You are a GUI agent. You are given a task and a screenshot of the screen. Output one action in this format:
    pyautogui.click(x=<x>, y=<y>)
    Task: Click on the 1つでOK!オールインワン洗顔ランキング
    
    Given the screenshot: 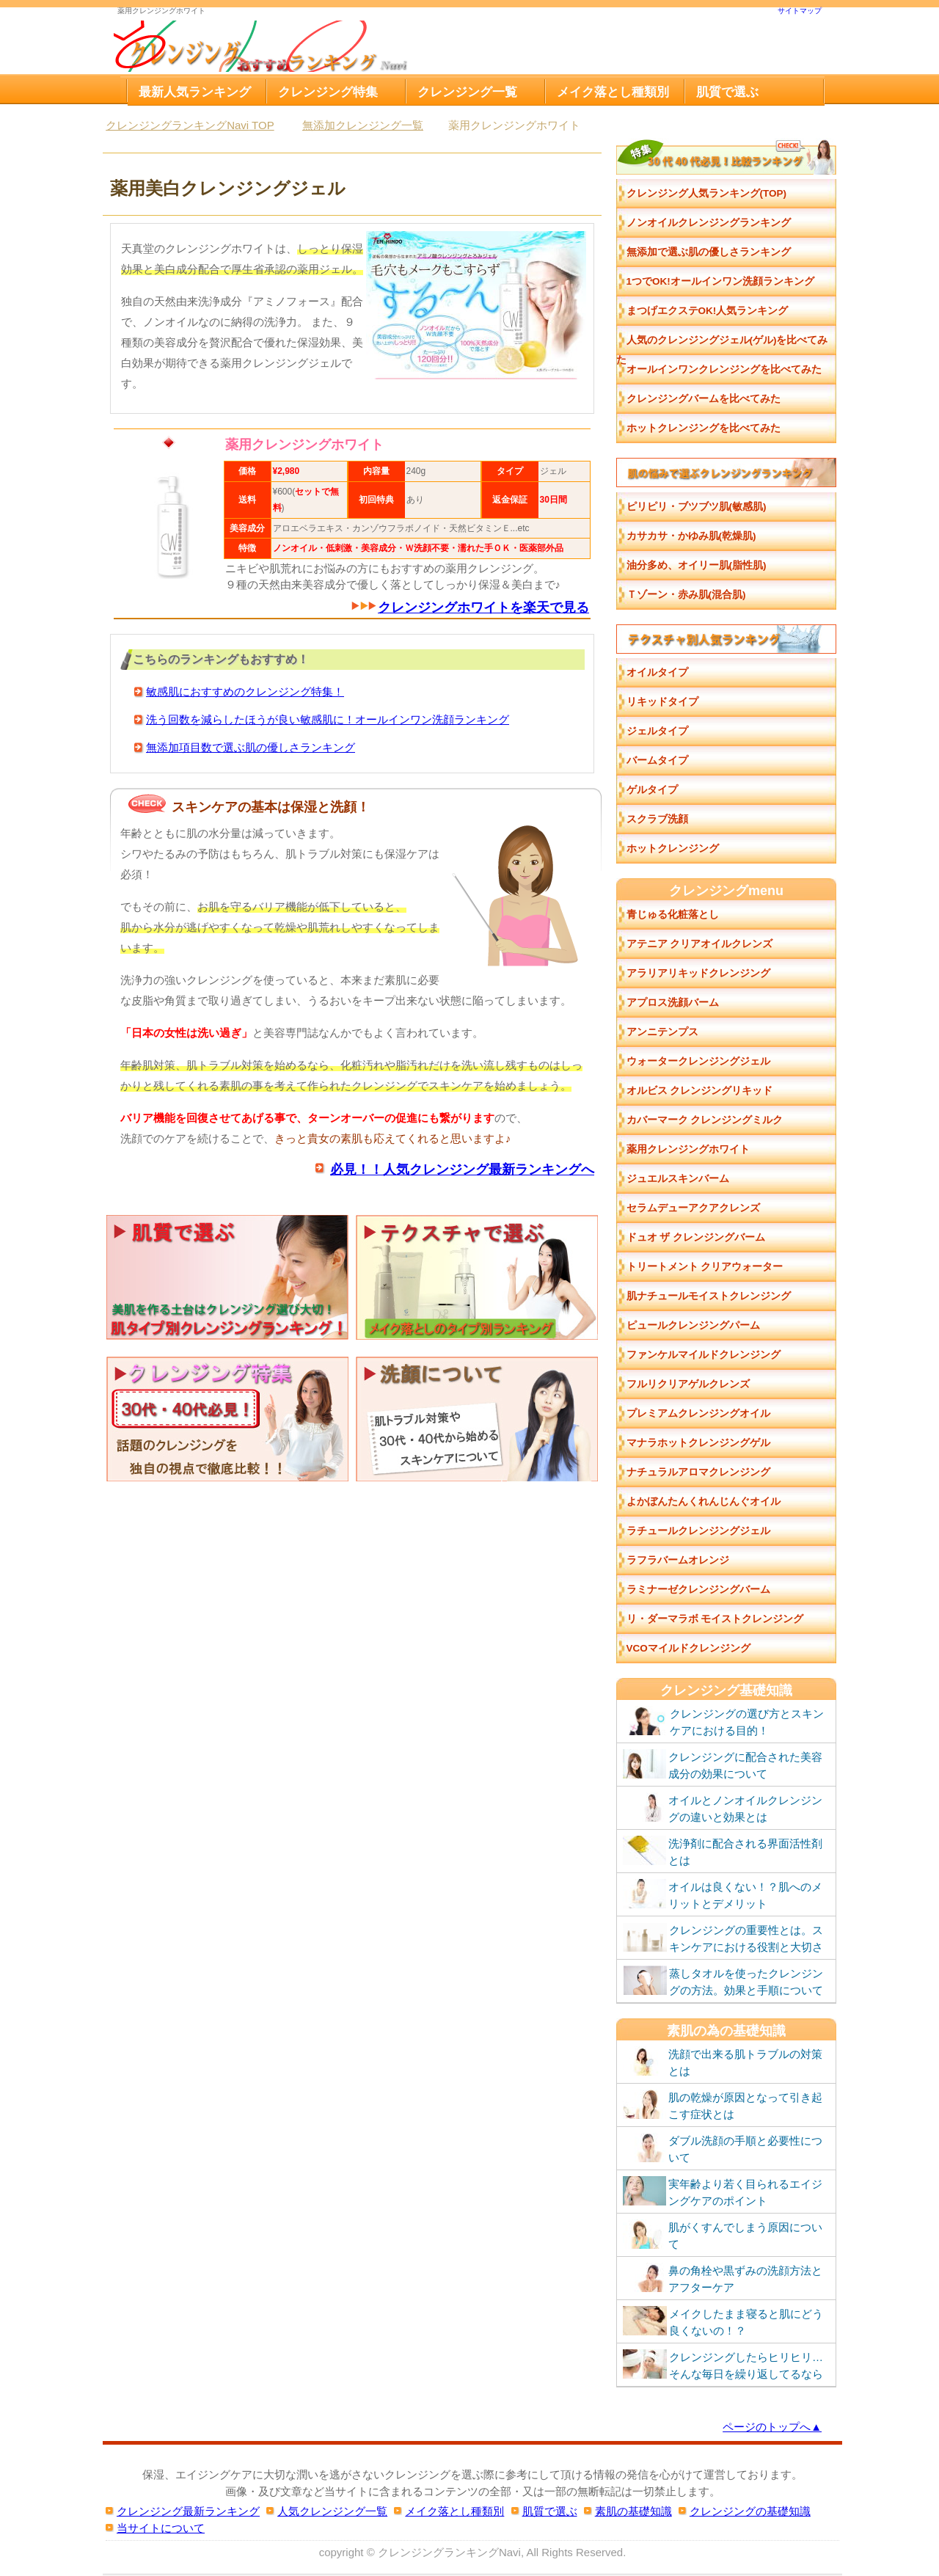 What is the action you would take?
    pyautogui.click(x=720, y=281)
    